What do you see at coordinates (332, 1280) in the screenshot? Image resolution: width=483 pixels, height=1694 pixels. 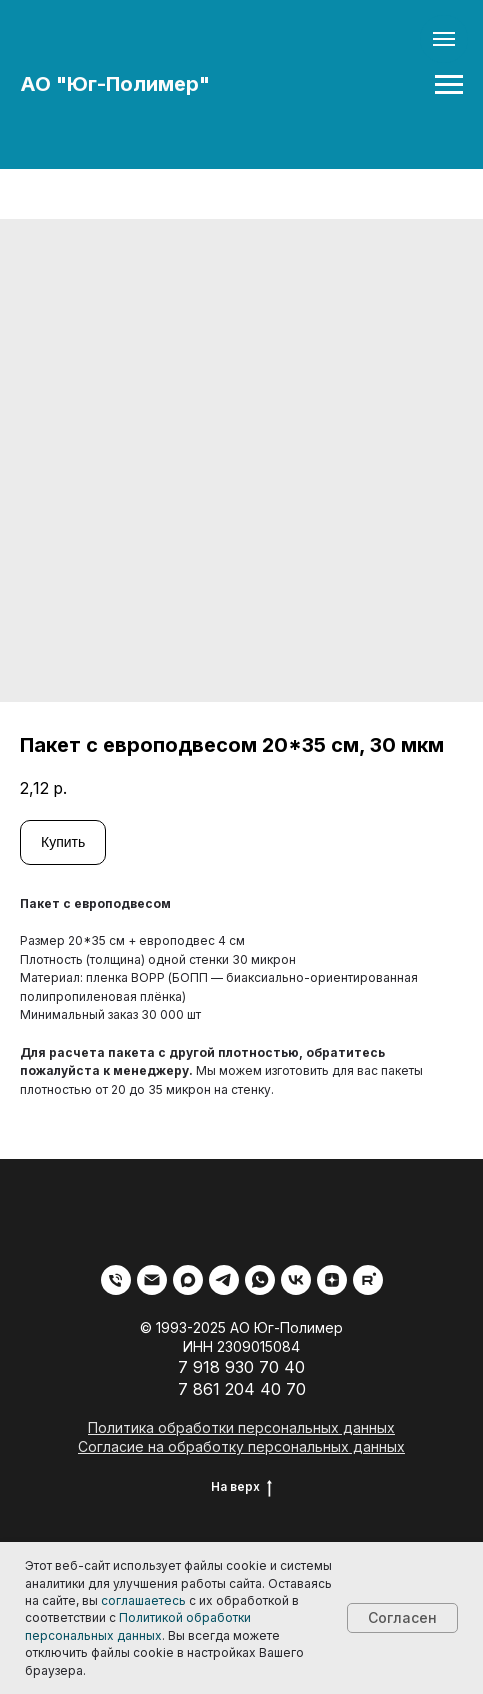 I see `[zen]` at bounding box center [332, 1280].